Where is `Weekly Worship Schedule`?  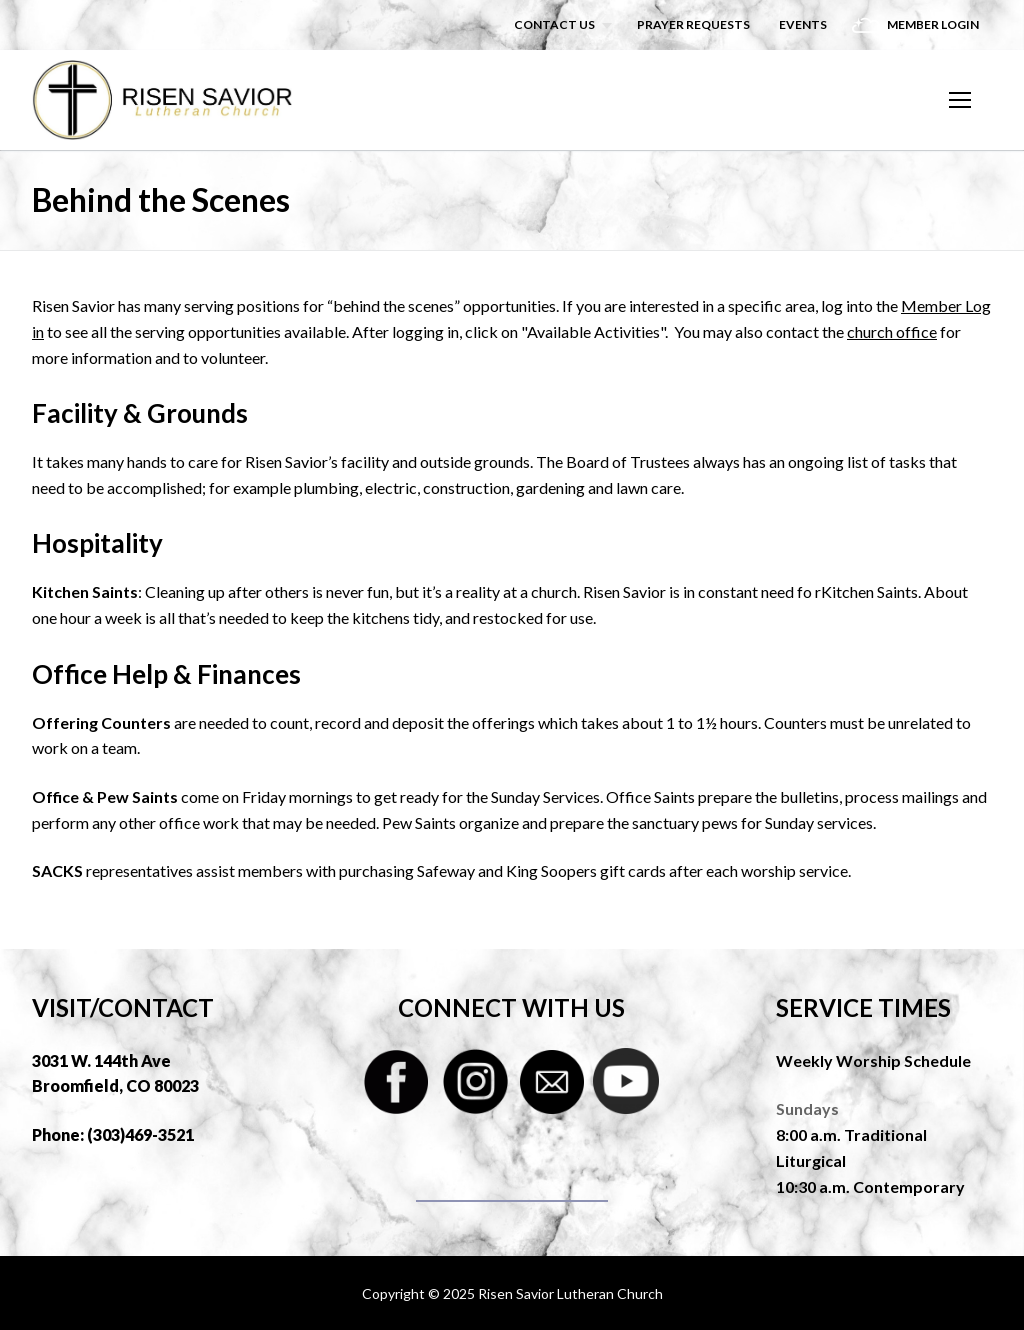 Weekly Worship Schedule is located at coordinates (873, 1060).